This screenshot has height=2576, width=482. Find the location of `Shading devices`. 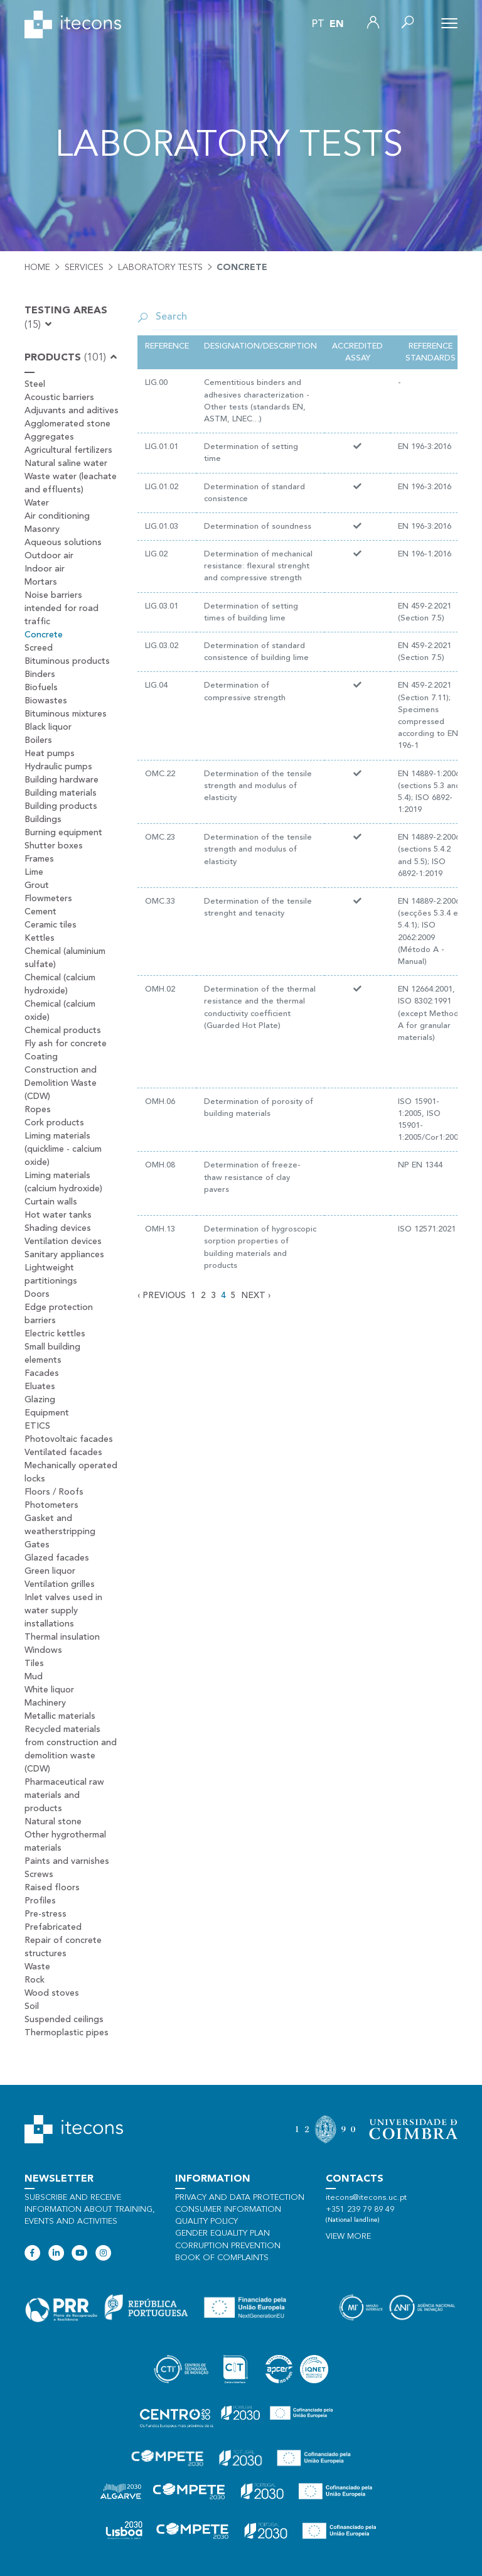

Shading devices is located at coordinates (57, 1228).